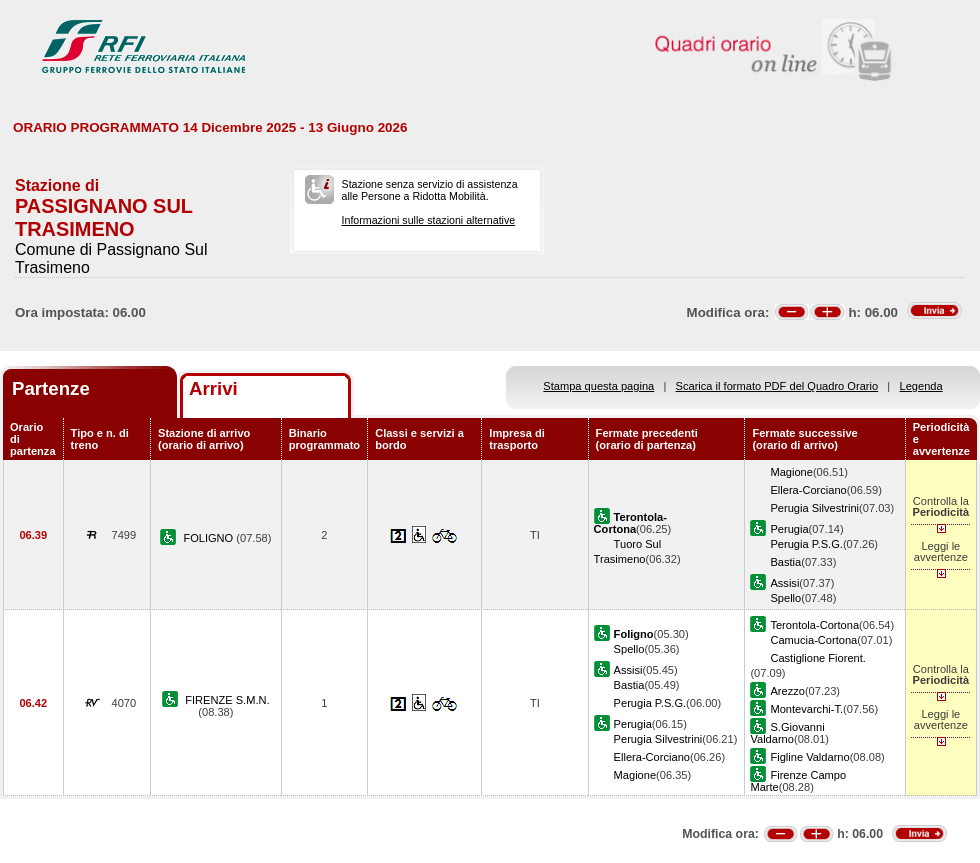 The height and width of the screenshot is (863, 980). Describe the element at coordinates (785, 562) in the screenshot. I see `Bastia` at that location.